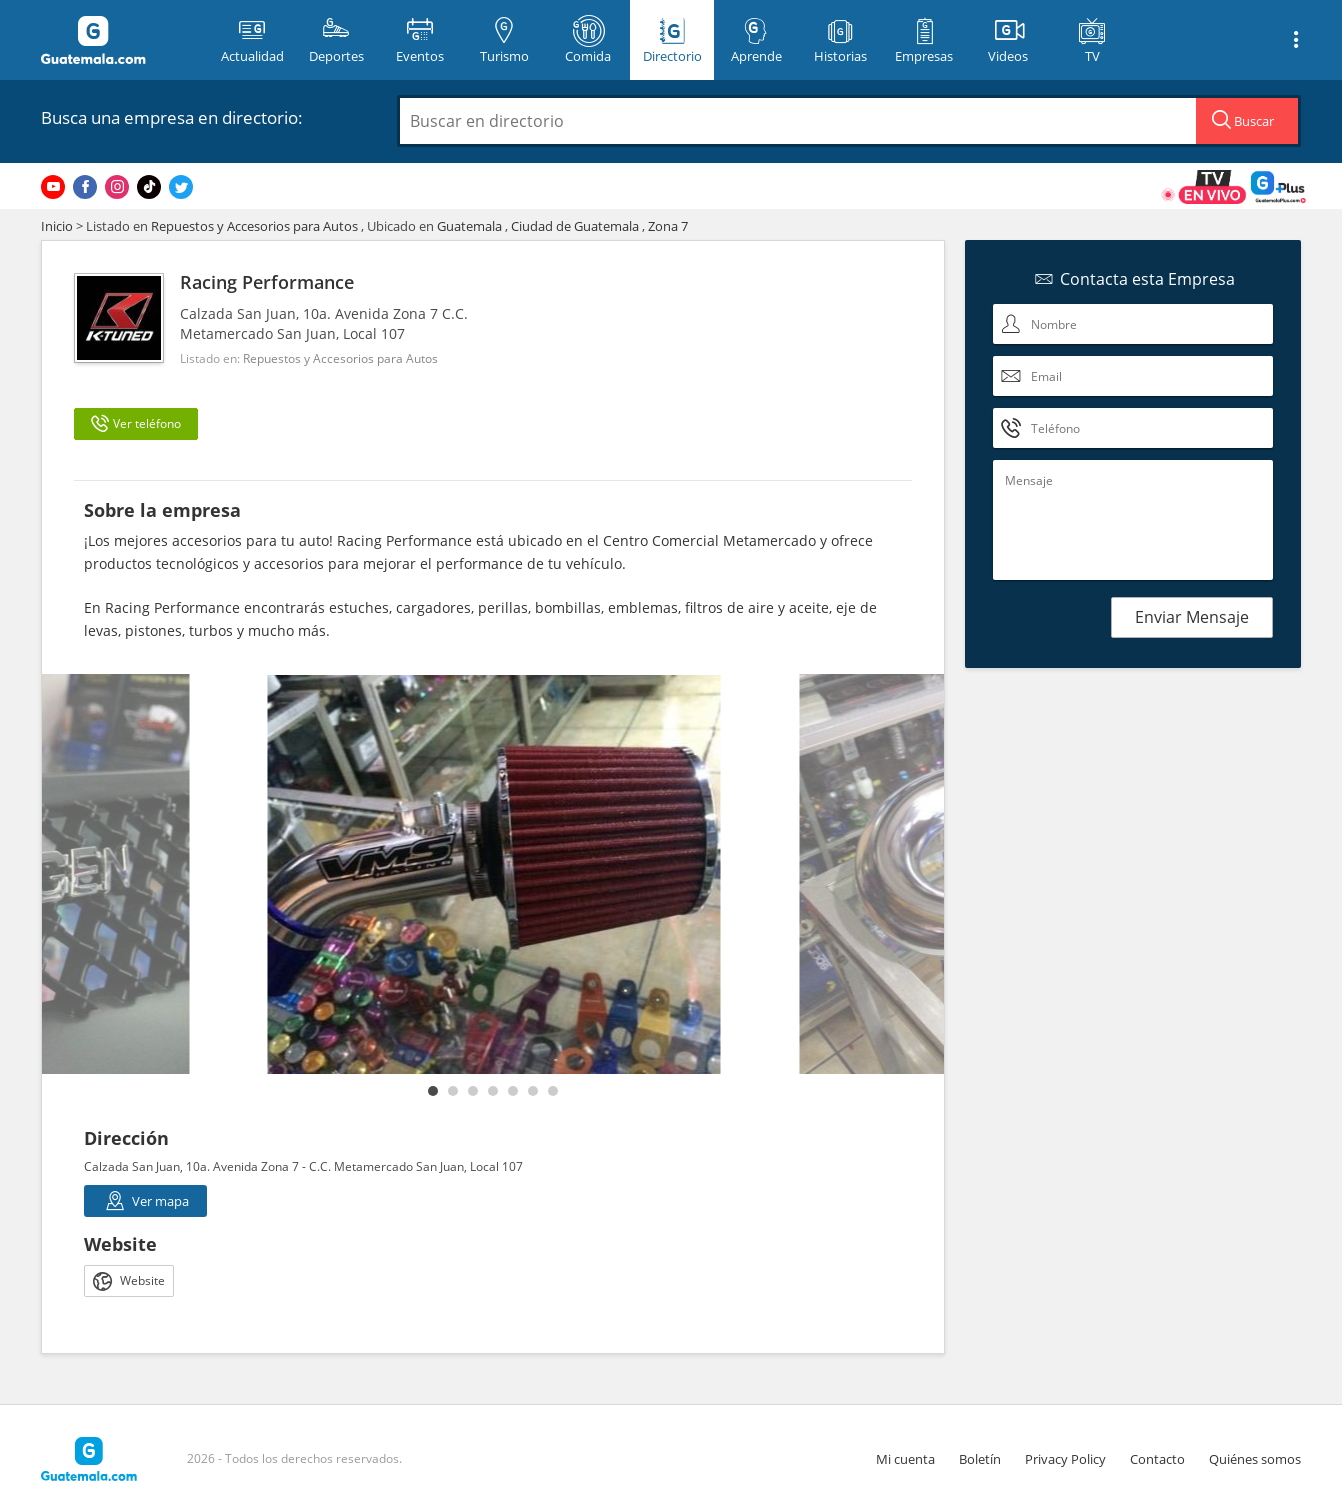 Image resolution: width=1342 pixels, height=1504 pixels. Describe the element at coordinates (57, 226) in the screenshot. I see `Inicio` at that location.